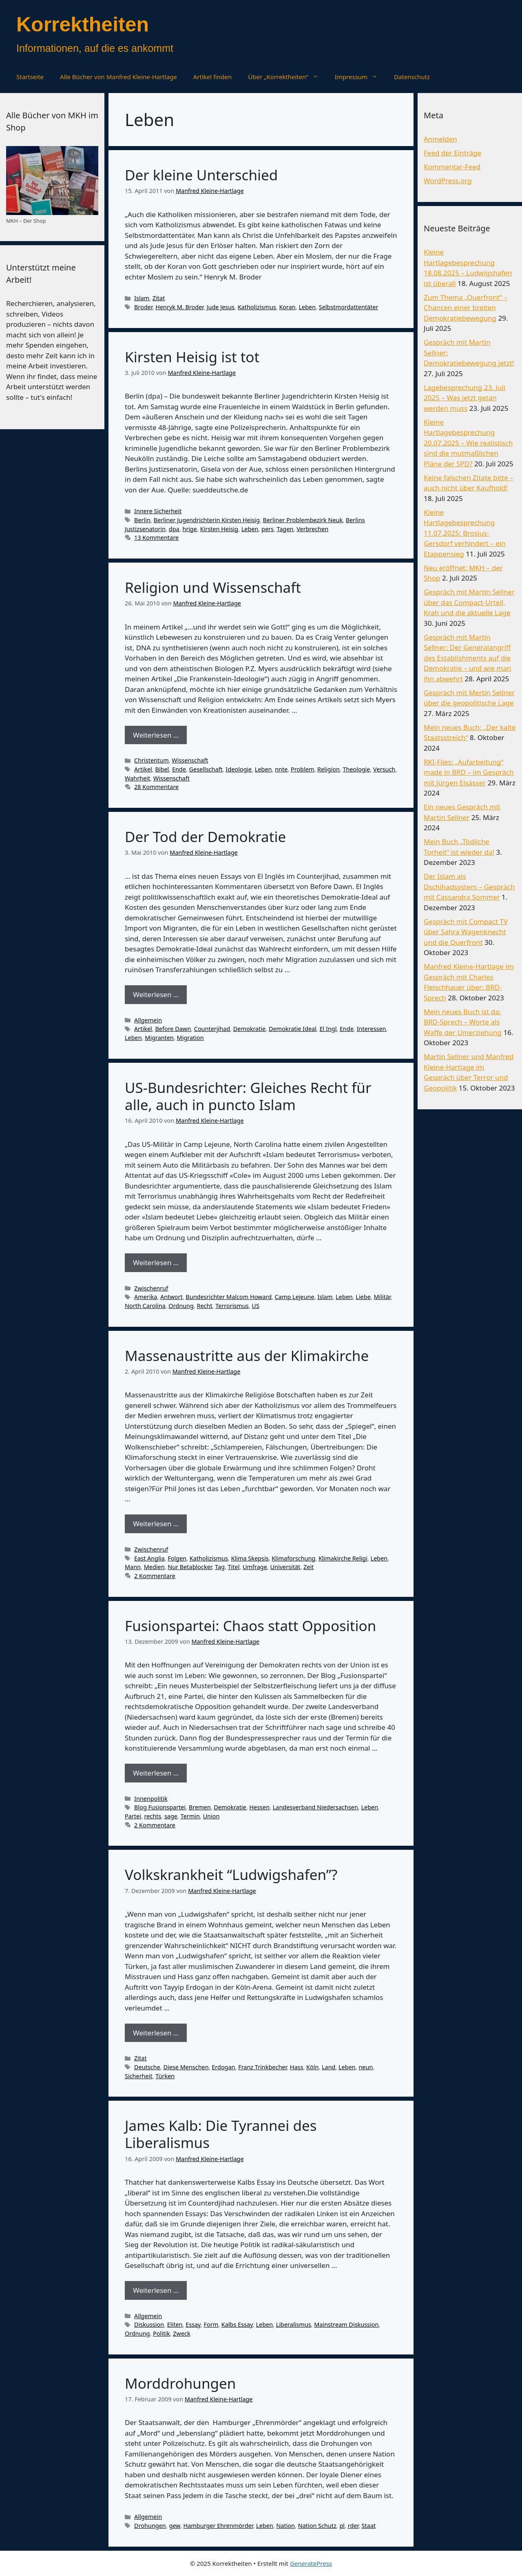 This screenshot has height=2576, width=522. What do you see at coordinates (464, 398) in the screenshot?
I see `Lagebesprechung 23. Juli 2025 – Was jetzt getan werden muss` at bounding box center [464, 398].